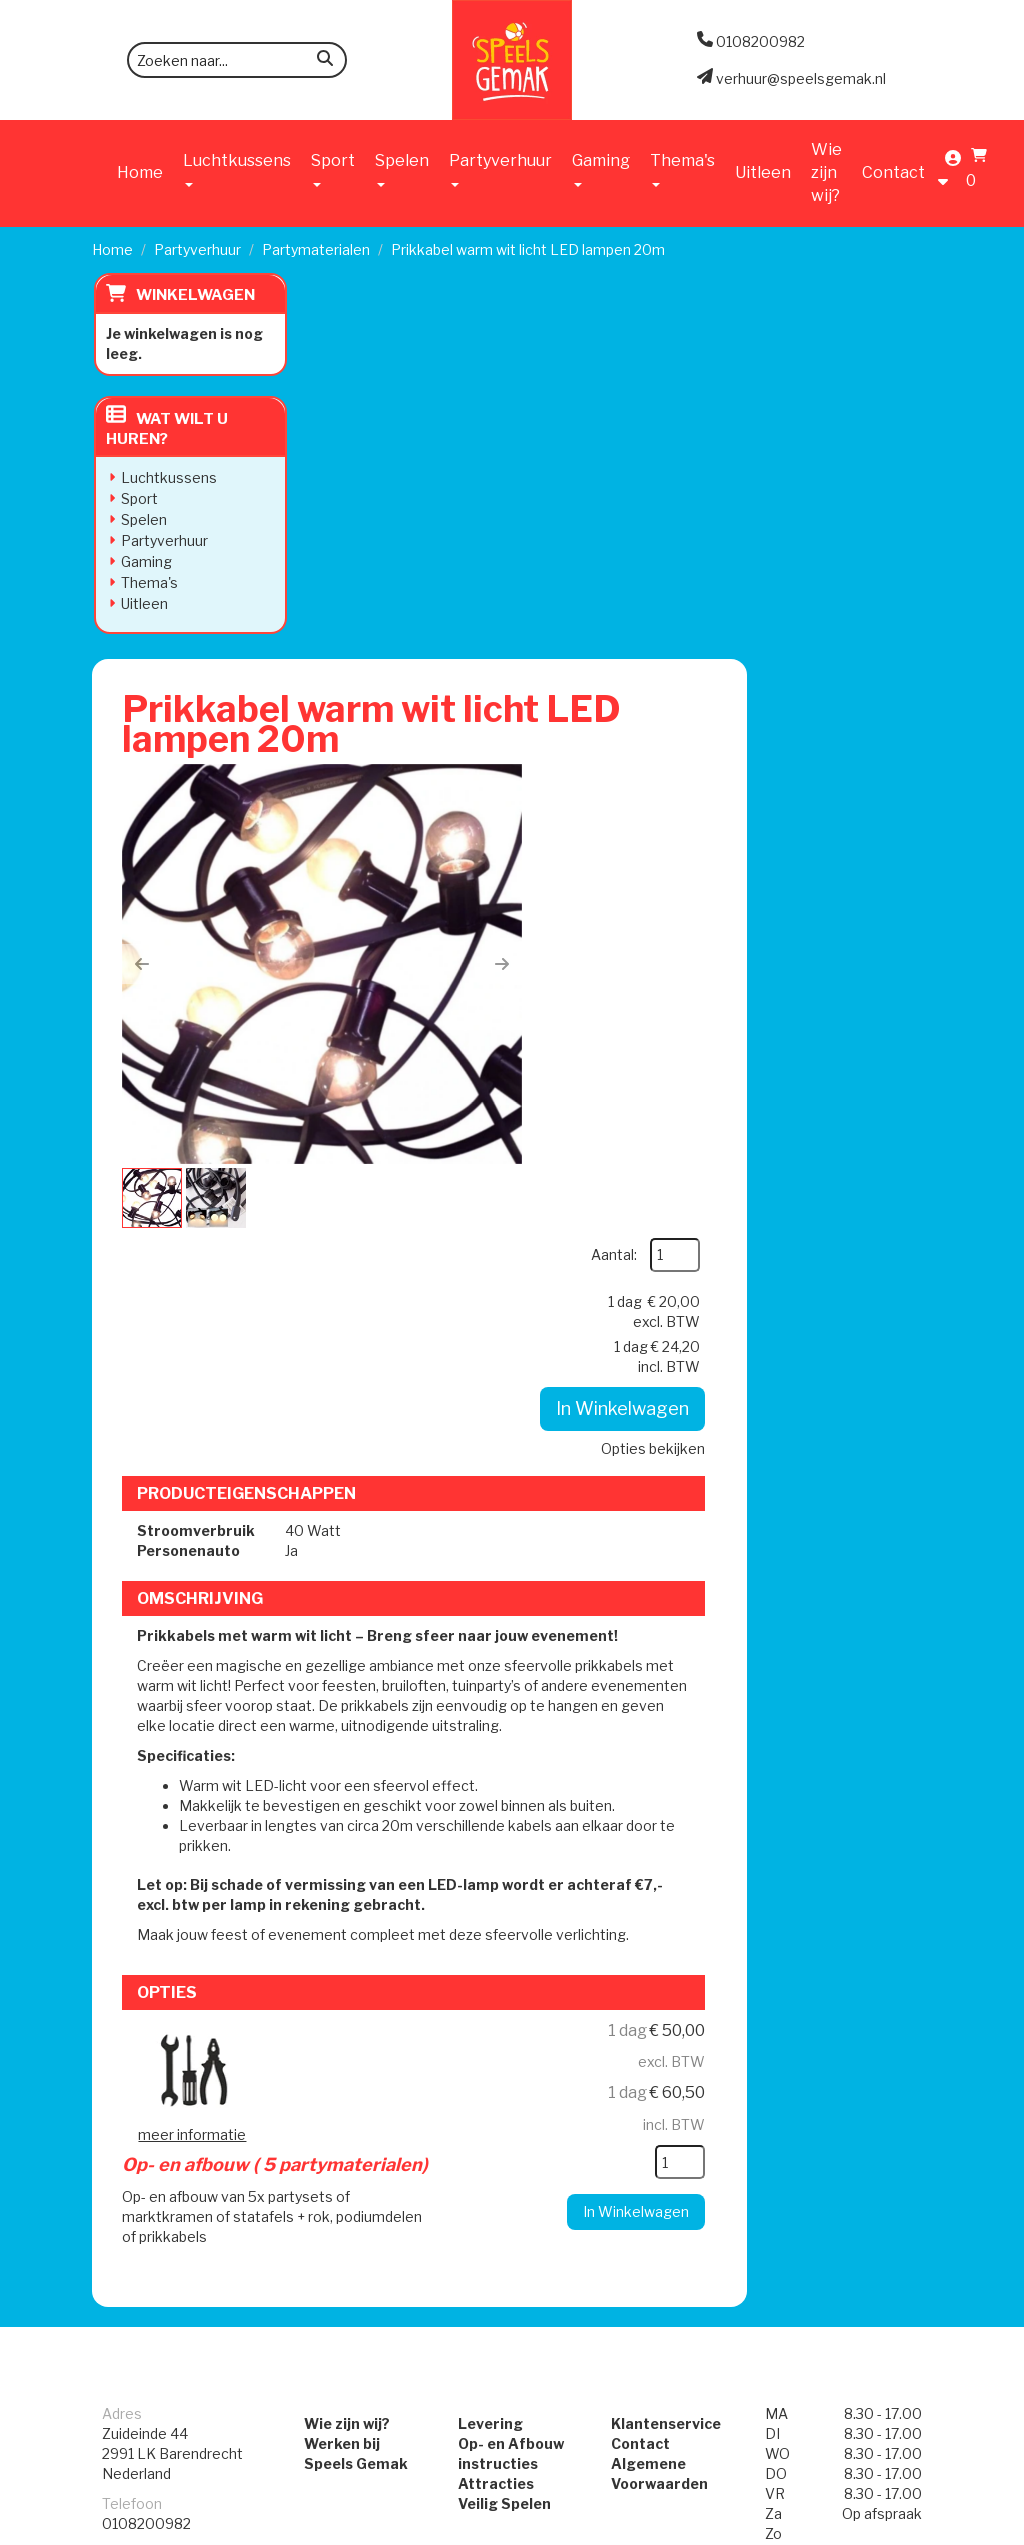 The height and width of the screenshot is (2545, 1024). Describe the element at coordinates (794, 401) in the screenshot. I see `Aantal:` at that location.